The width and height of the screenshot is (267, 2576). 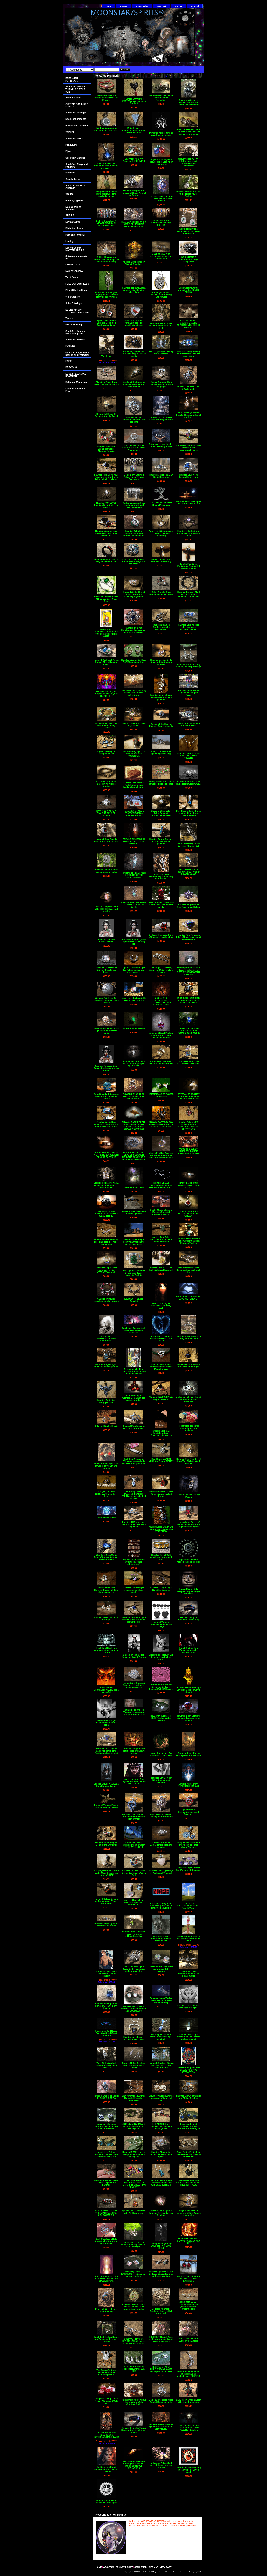 What do you see at coordinates (161, 2311) in the screenshot?
I see `Goddess Aphrodite Amulet of Beauty LOVE and wealth` at bounding box center [161, 2311].